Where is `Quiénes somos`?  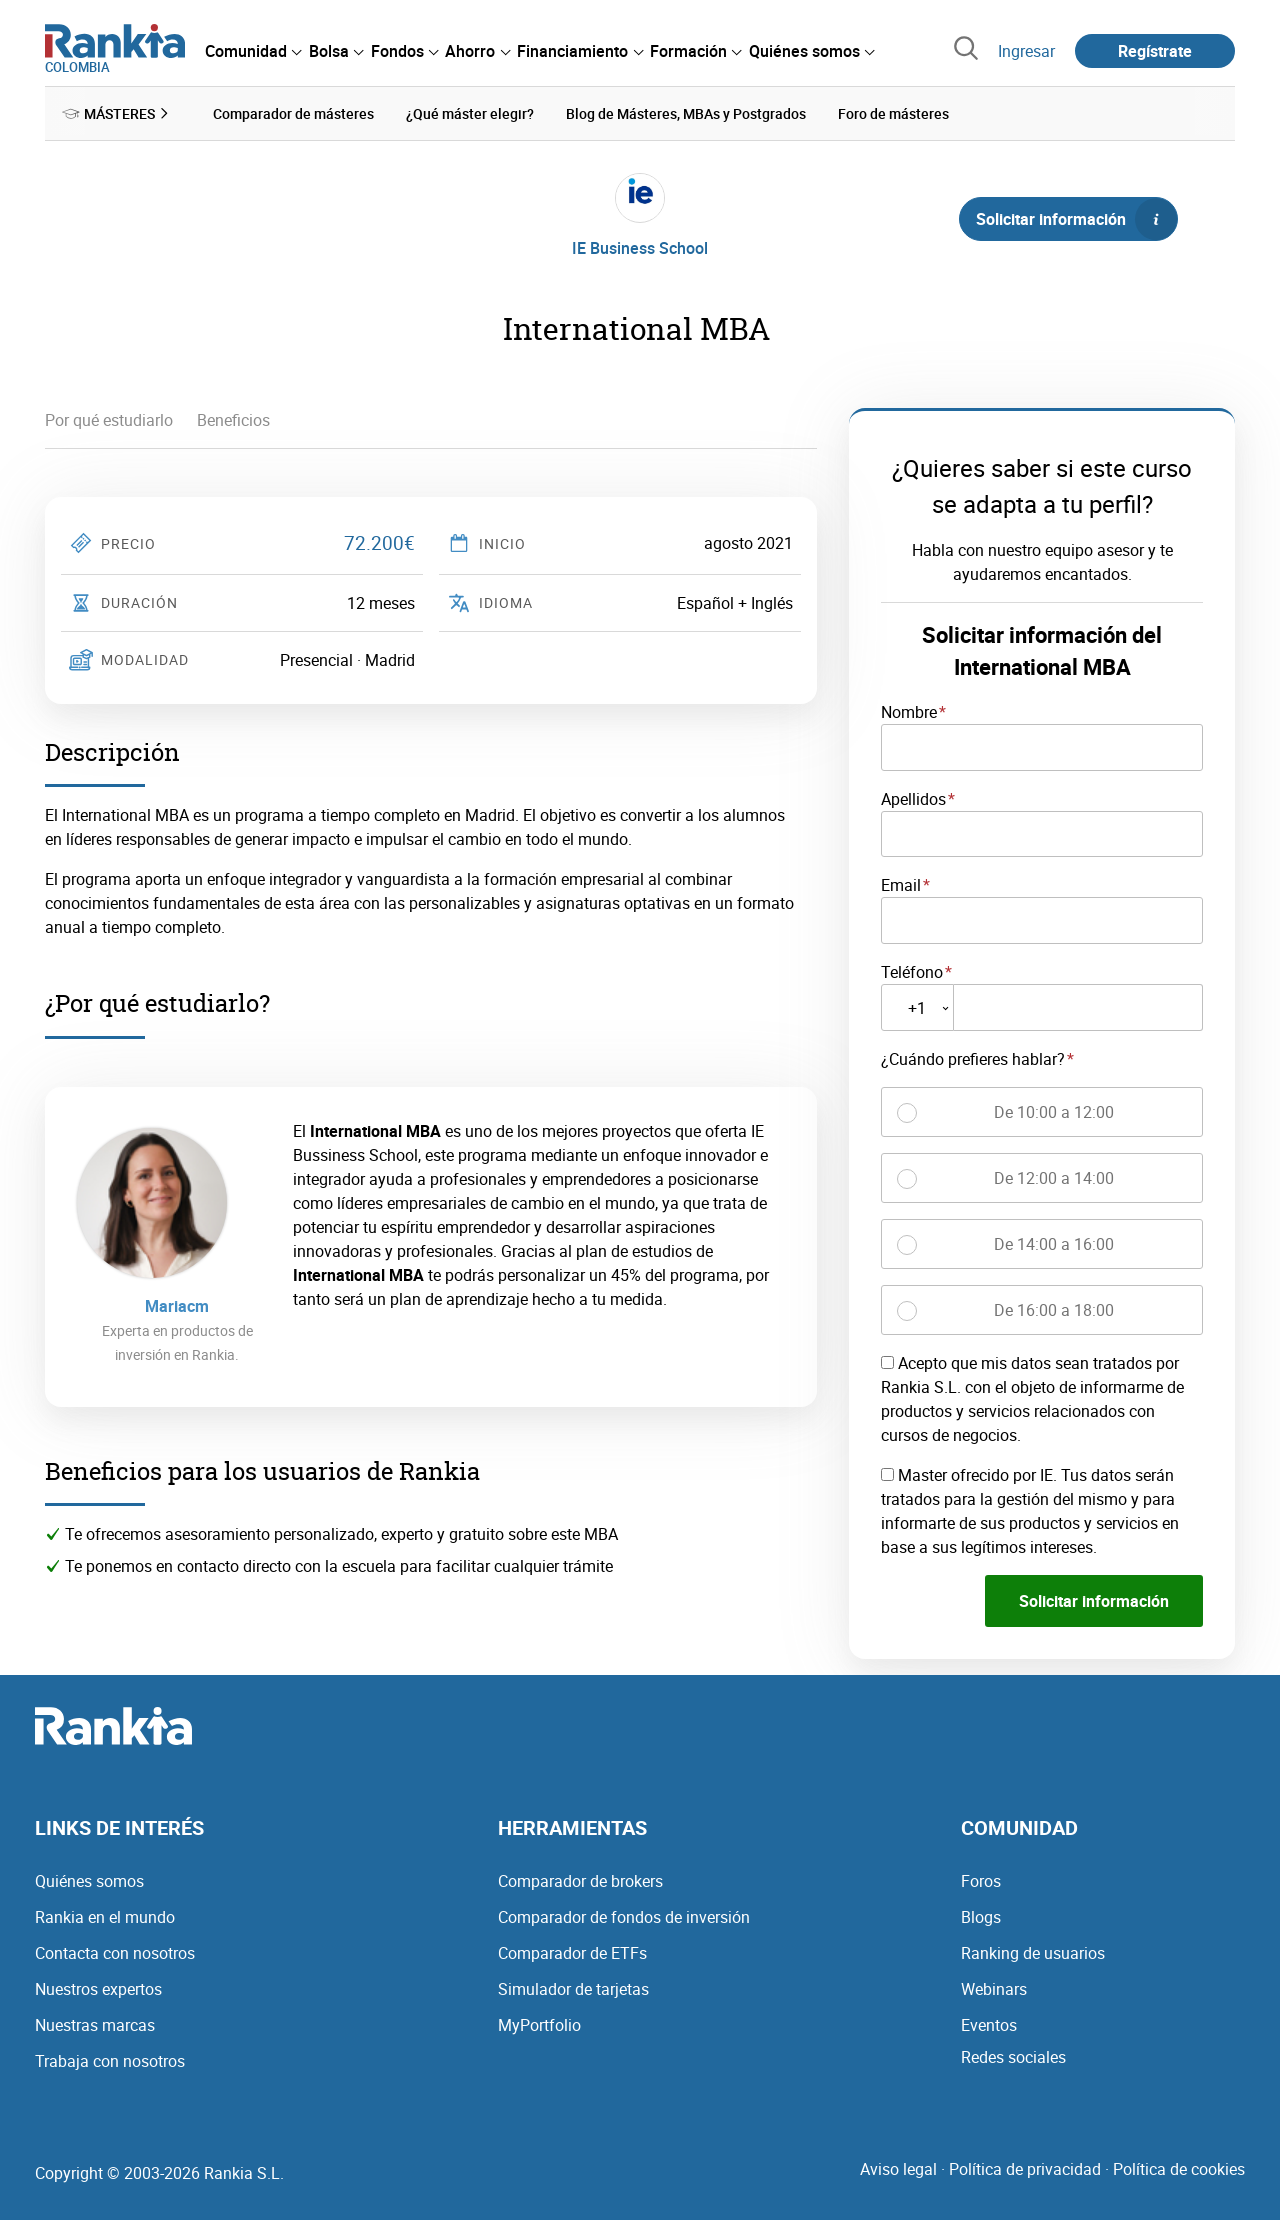
Quiénes somos is located at coordinates (89, 1880).